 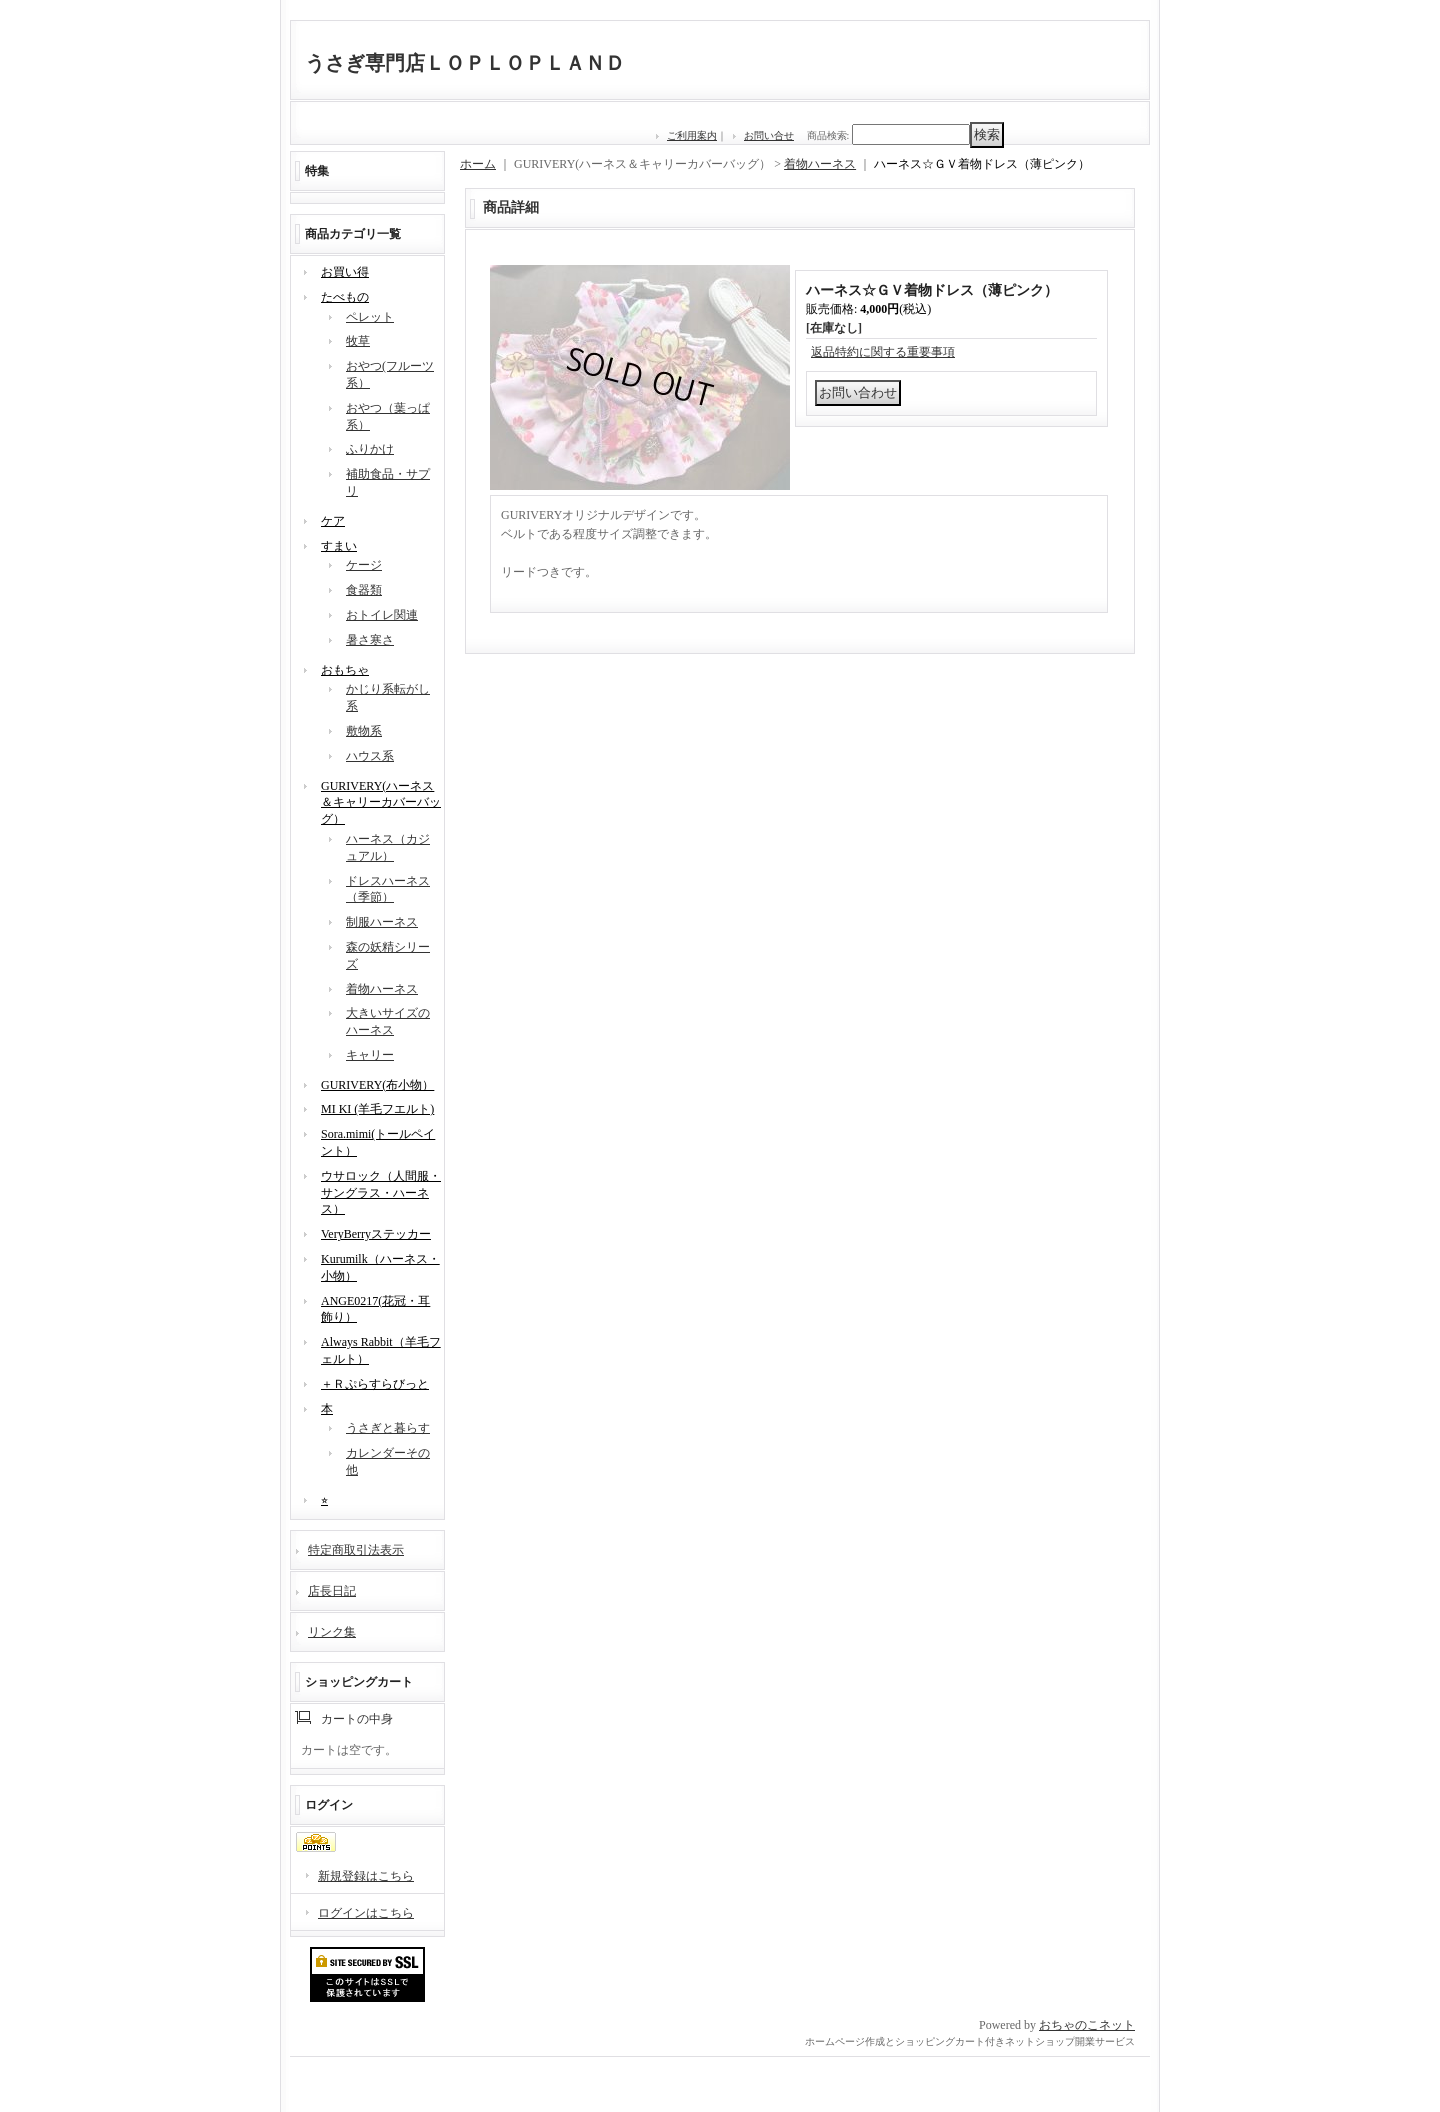 What do you see at coordinates (769, 135) in the screenshot?
I see `お問い合せ` at bounding box center [769, 135].